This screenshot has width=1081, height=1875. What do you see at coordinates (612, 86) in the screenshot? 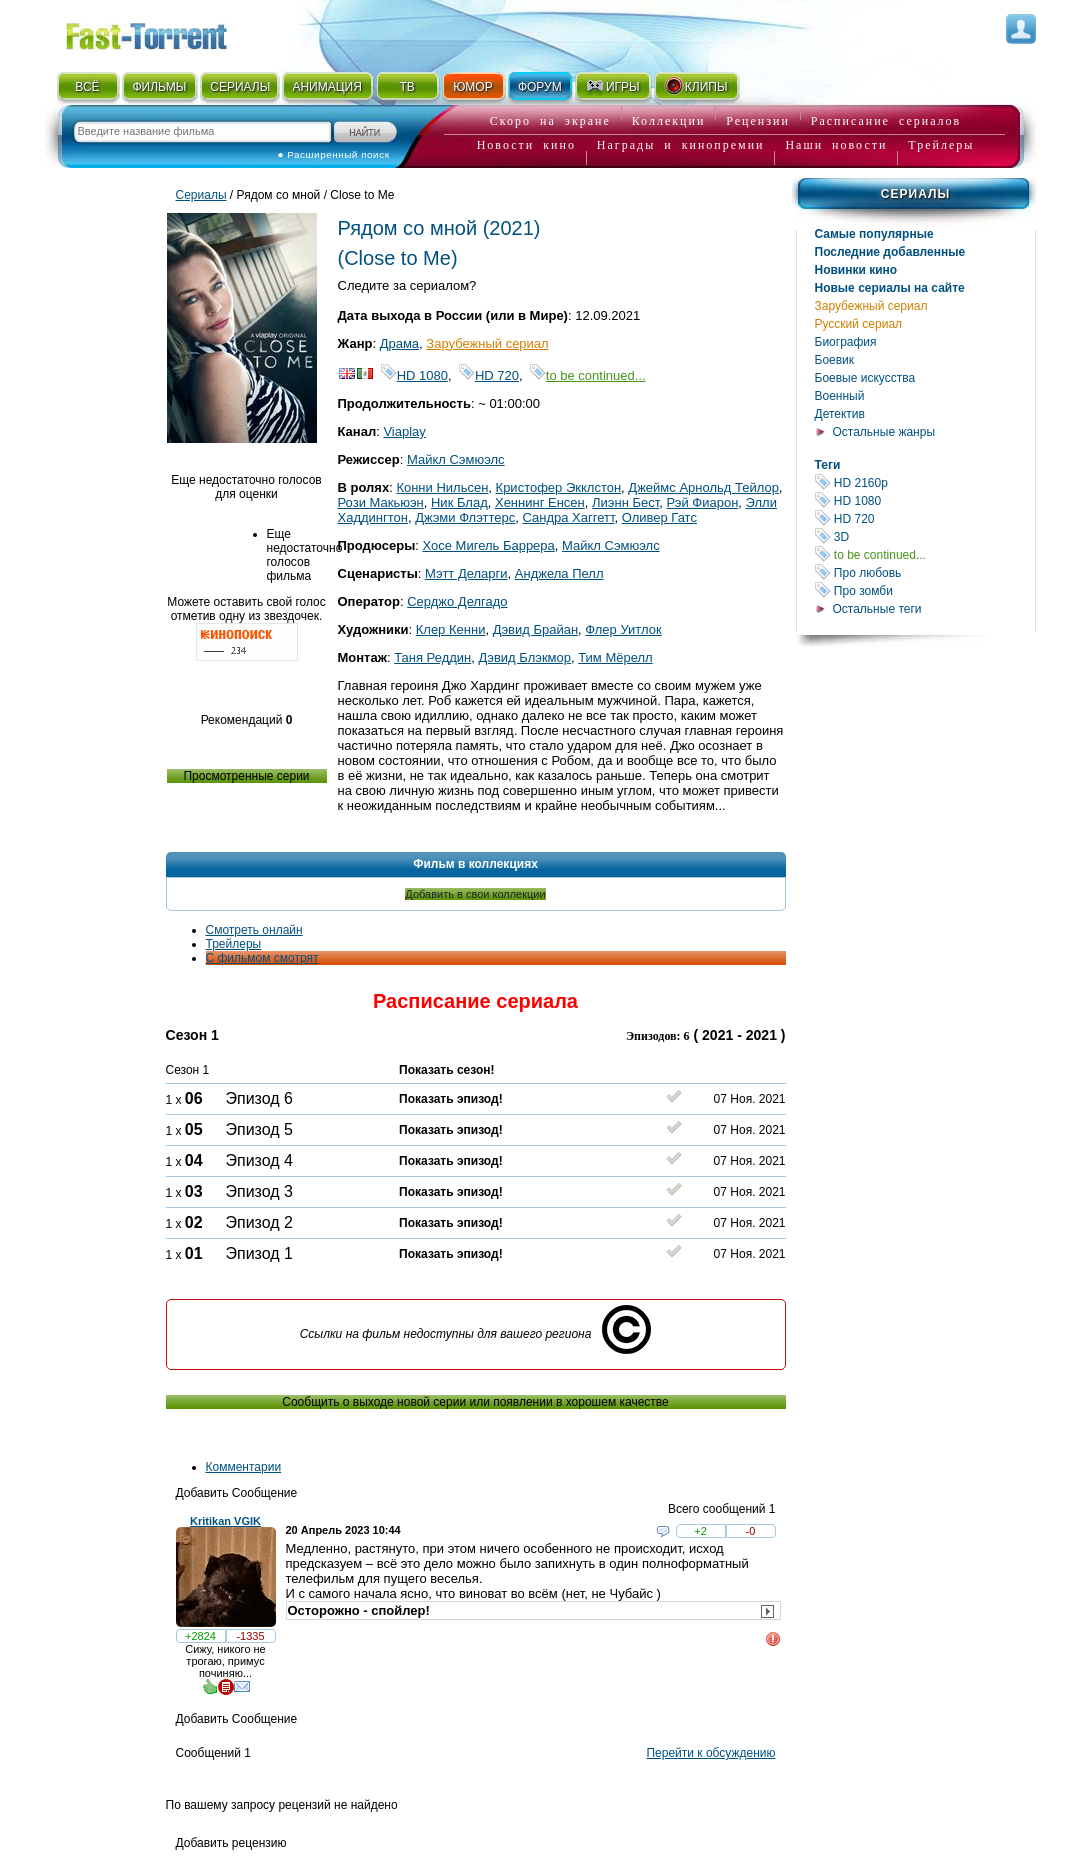
I see `ИГРЫ` at bounding box center [612, 86].